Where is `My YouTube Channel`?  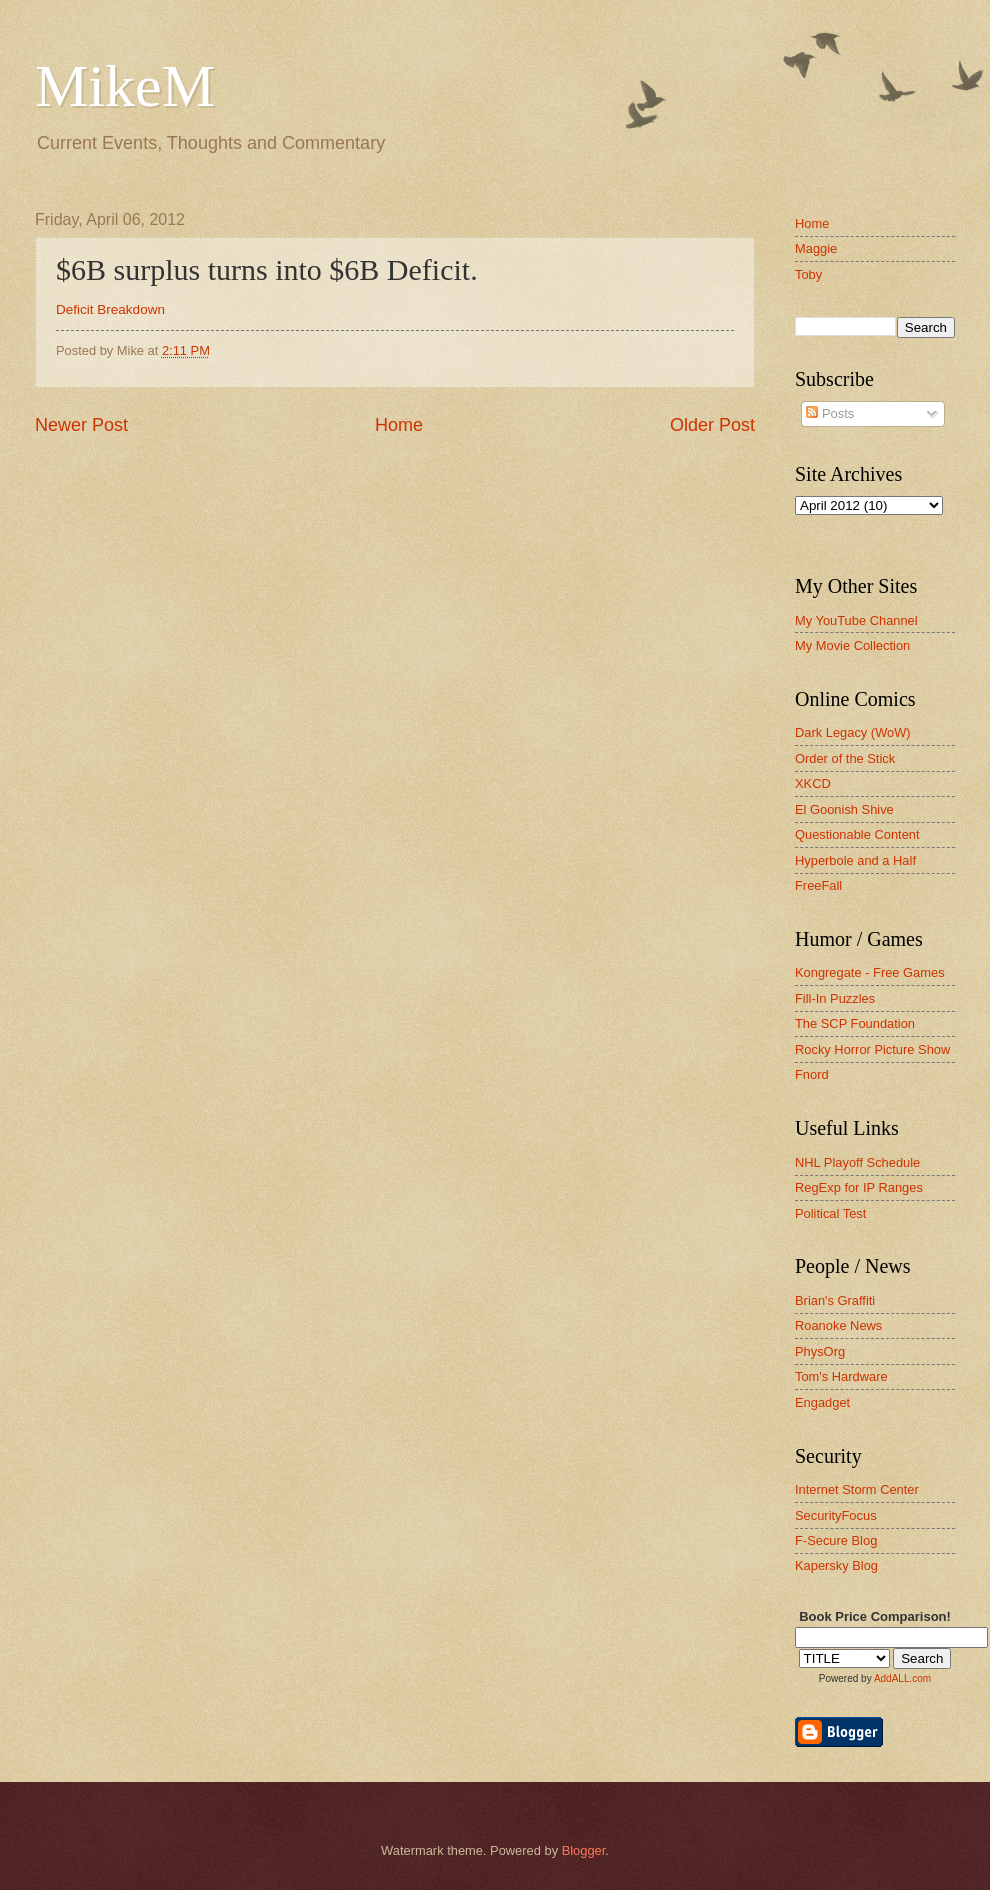 My YouTube Channel is located at coordinates (856, 620).